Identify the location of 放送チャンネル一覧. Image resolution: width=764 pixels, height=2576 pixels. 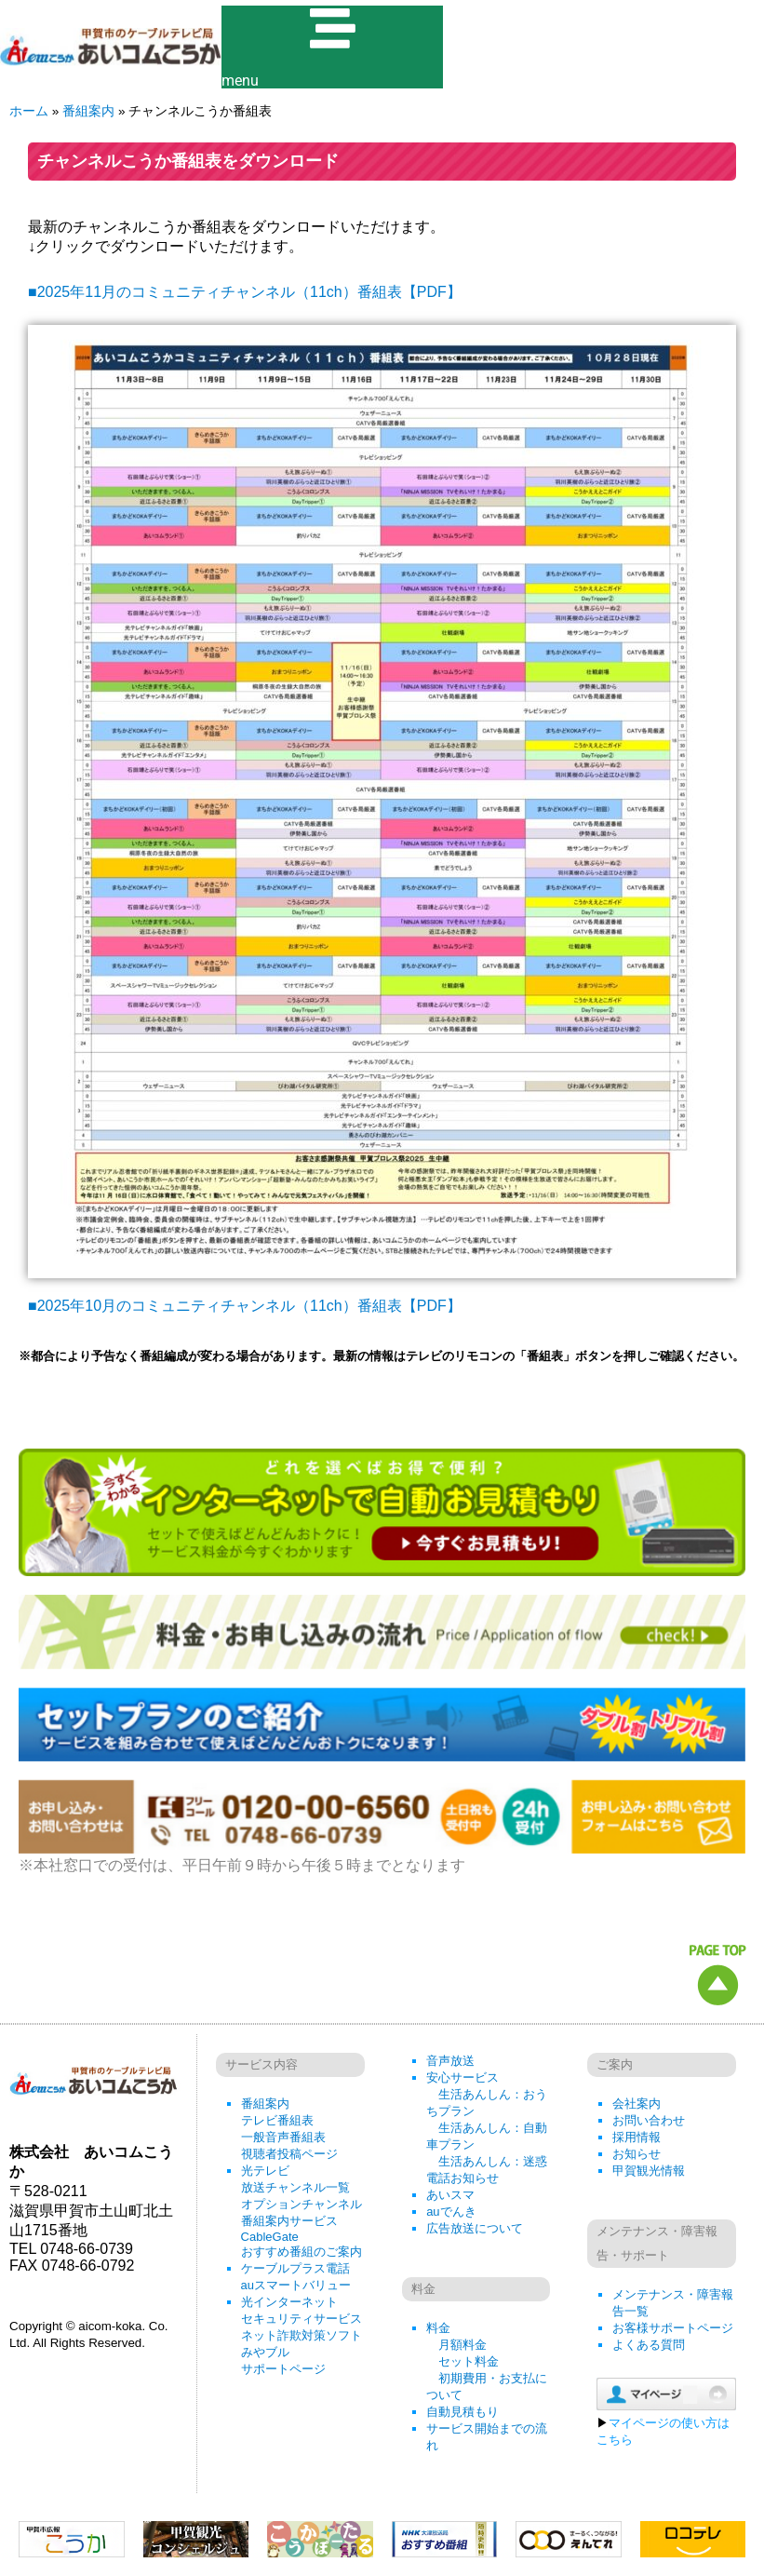
(295, 2187).